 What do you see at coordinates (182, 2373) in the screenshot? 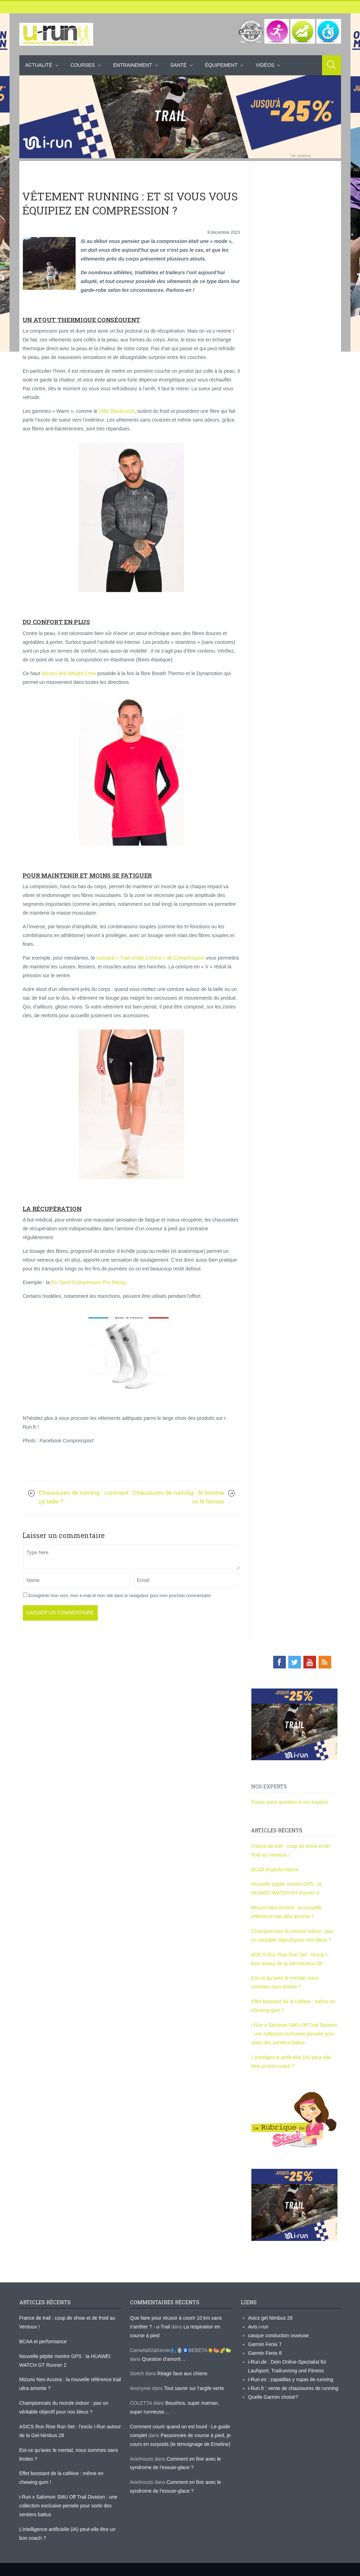
I see `Réagir face aux chiens` at bounding box center [182, 2373].